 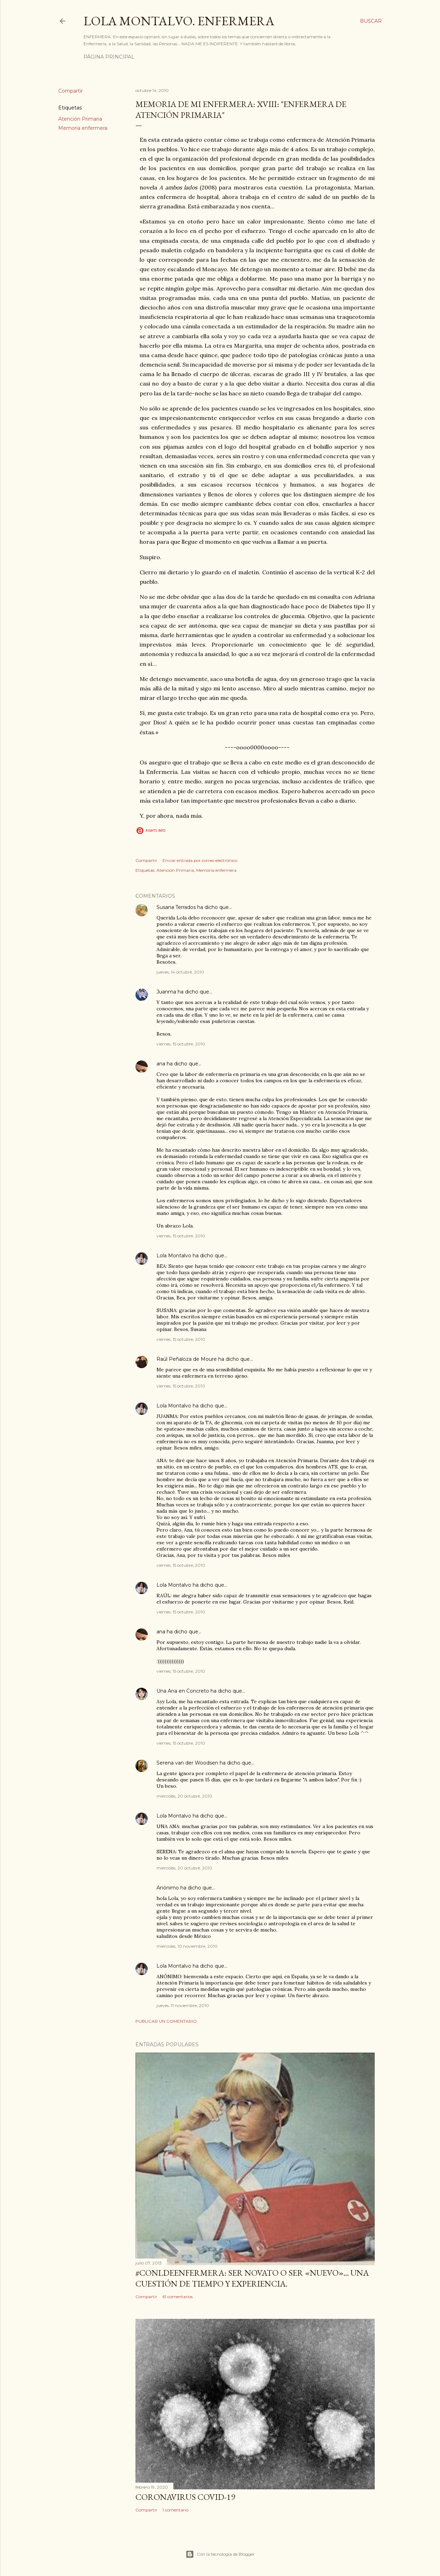 What do you see at coordinates (177, 2296) in the screenshot?
I see `61 comentarios` at bounding box center [177, 2296].